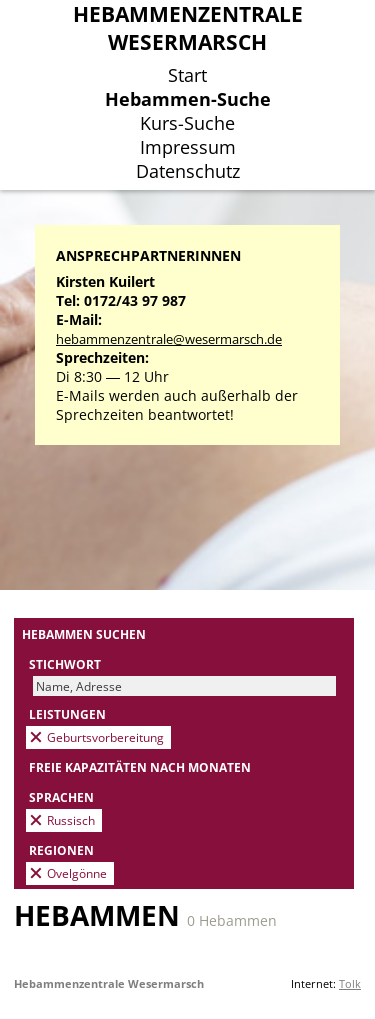  Describe the element at coordinates (188, 147) in the screenshot. I see `Impressum` at that location.